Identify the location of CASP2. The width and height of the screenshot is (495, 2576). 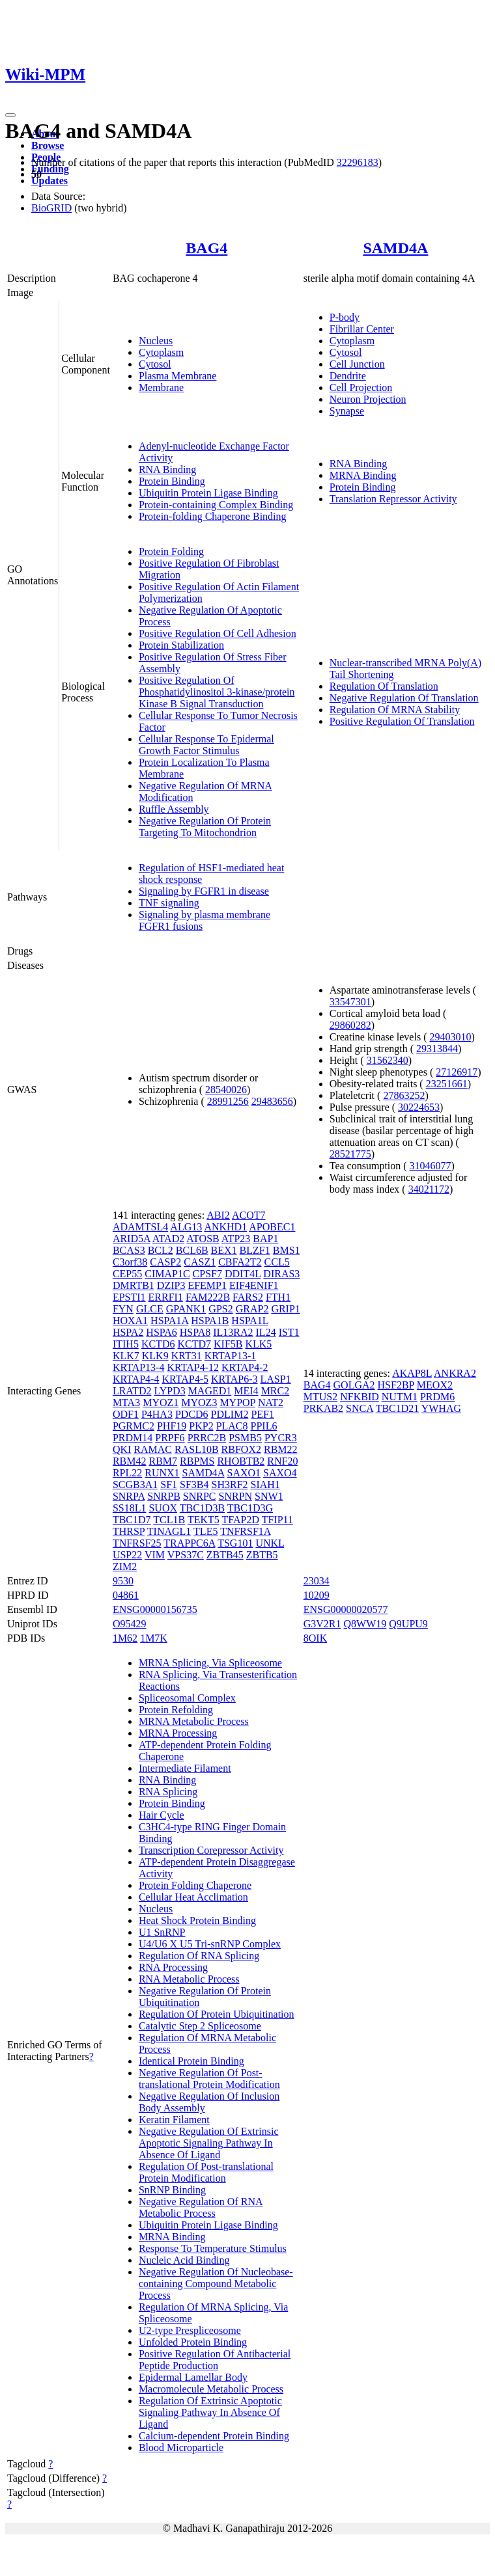
(165, 1262).